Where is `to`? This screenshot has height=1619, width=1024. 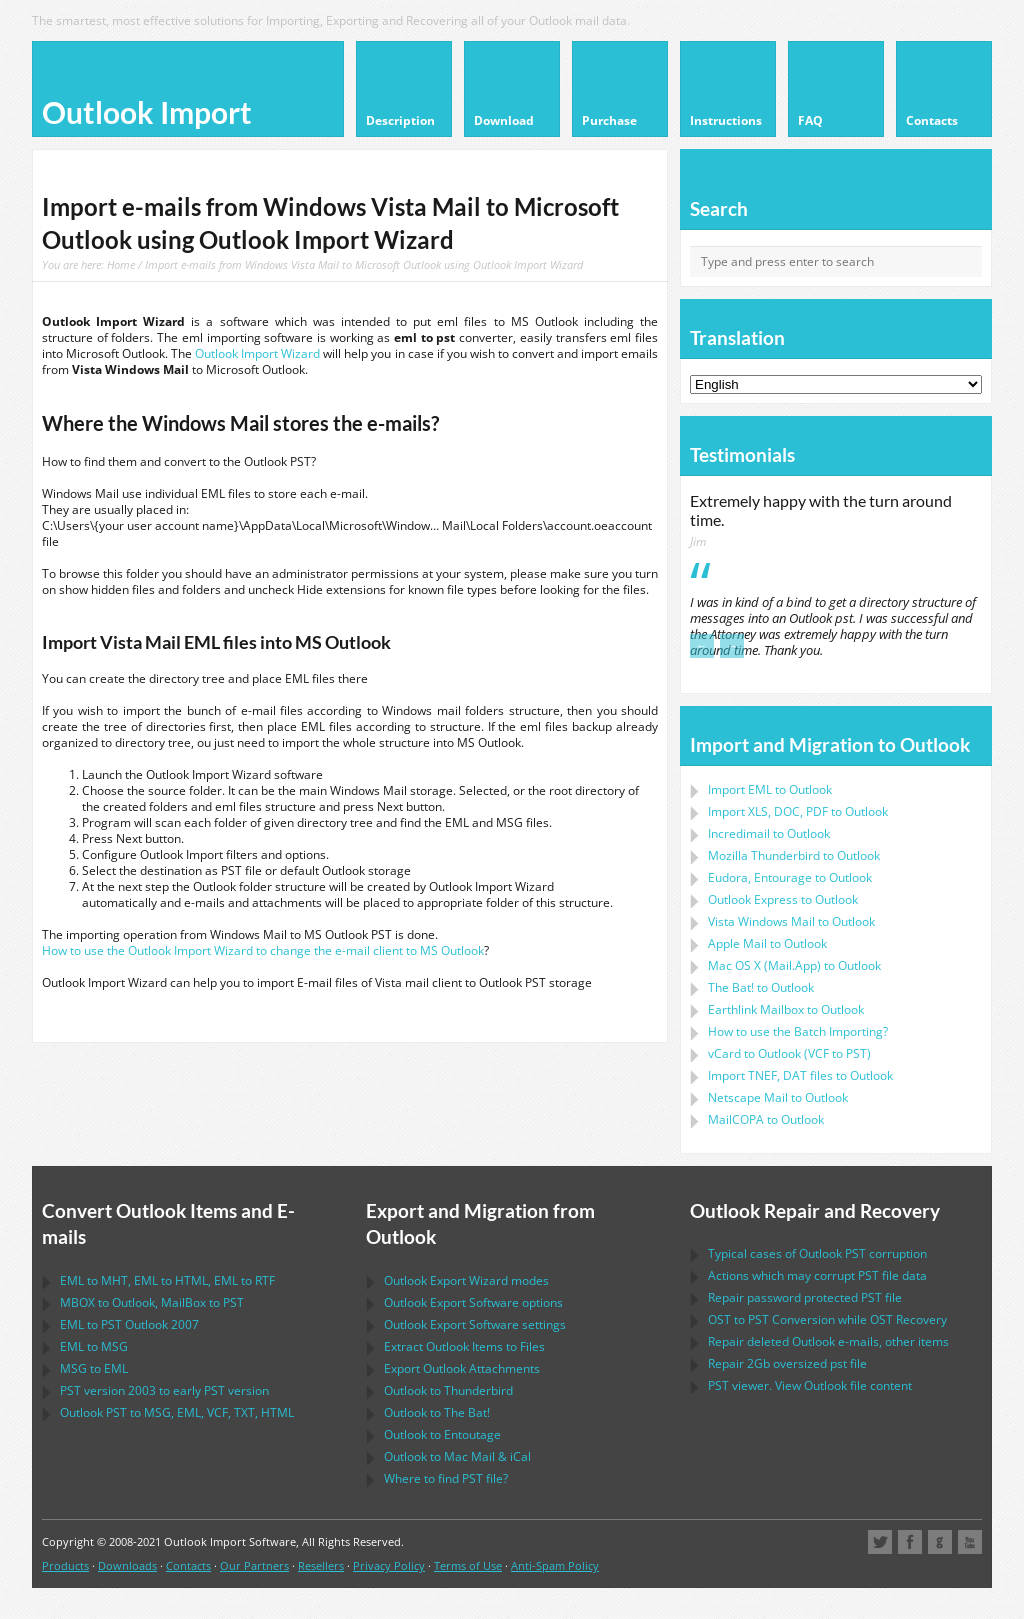
to is located at coordinates (794, 855).